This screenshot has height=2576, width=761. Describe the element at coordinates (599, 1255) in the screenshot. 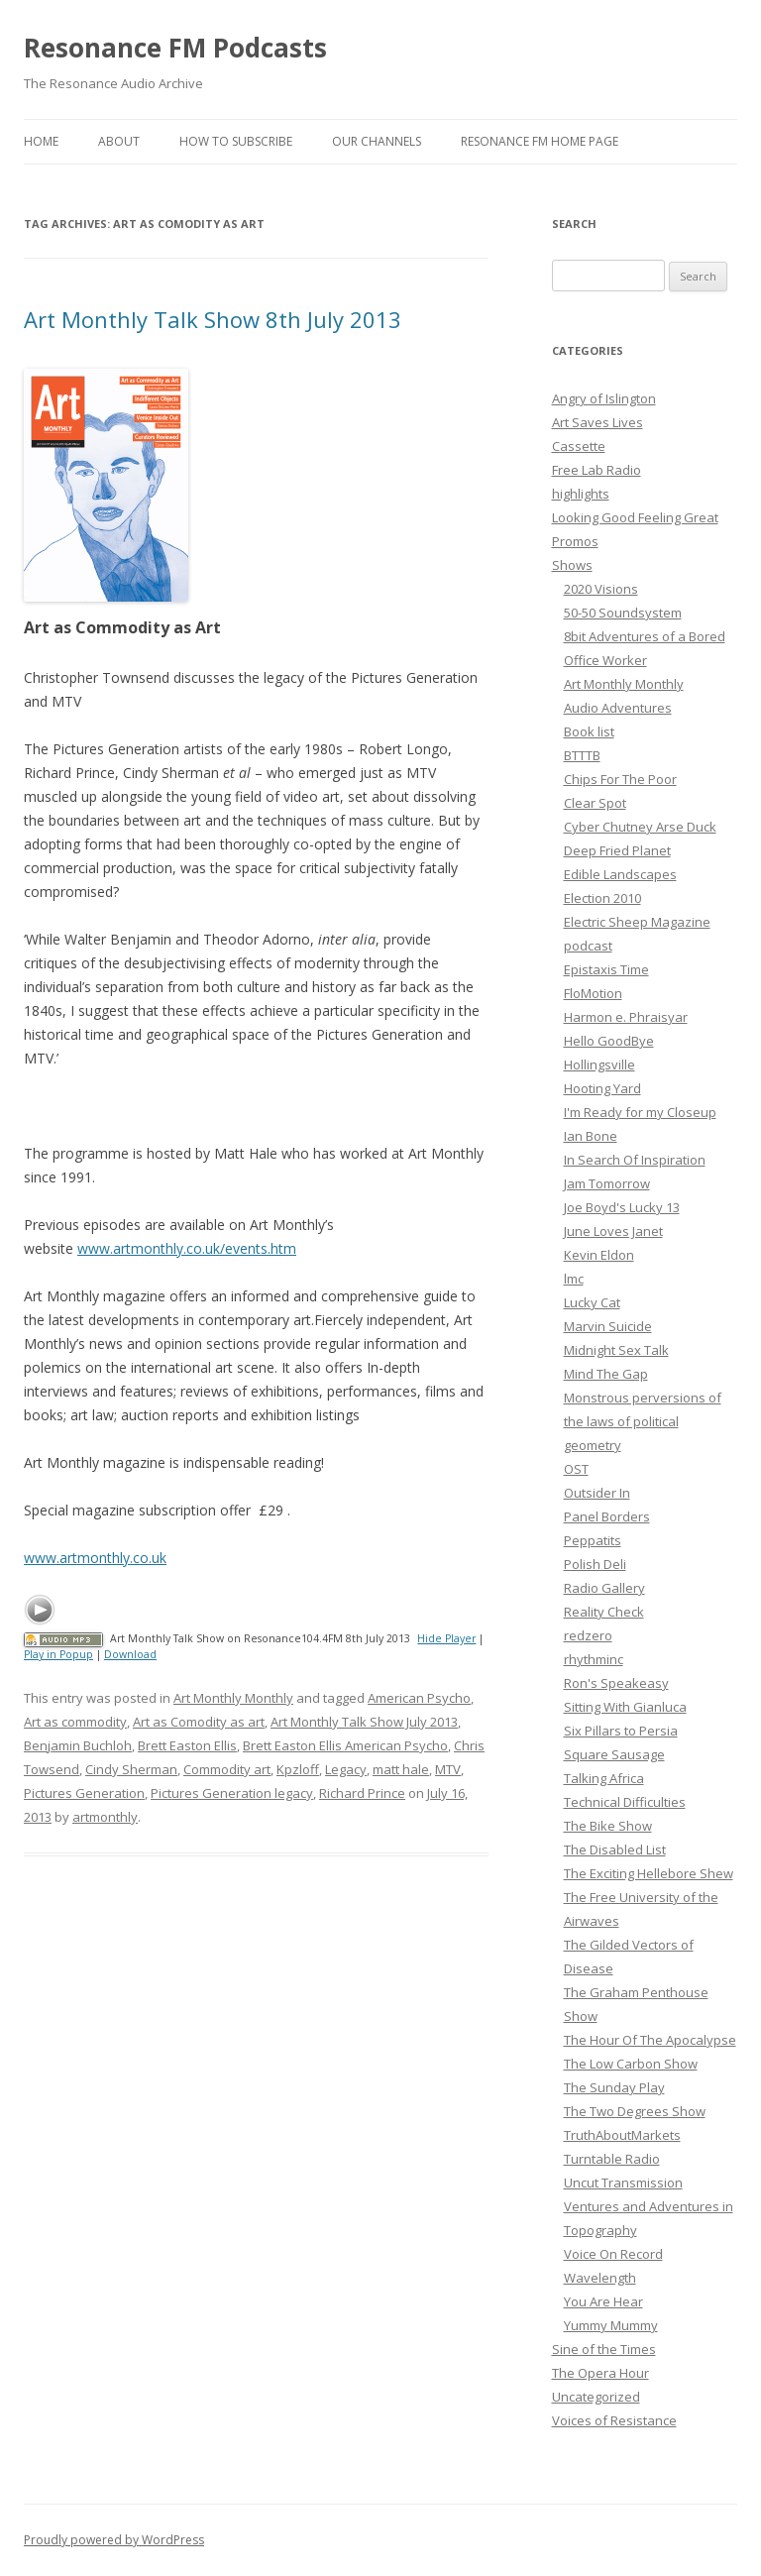

I see `Kevin Eldon` at that location.